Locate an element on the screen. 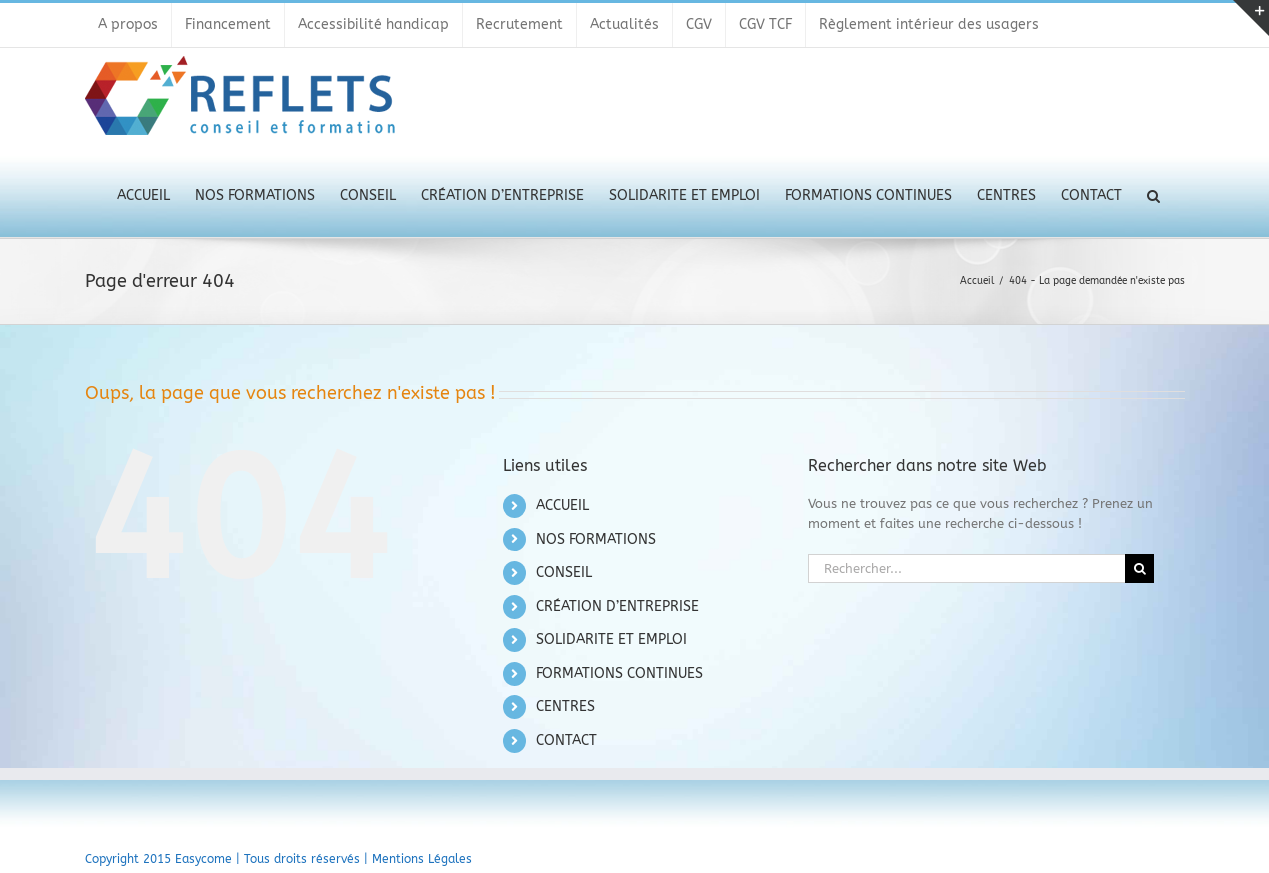 This screenshot has height=873, width=1269. SOLIDARITE ET EMPLOI is located at coordinates (611, 639).